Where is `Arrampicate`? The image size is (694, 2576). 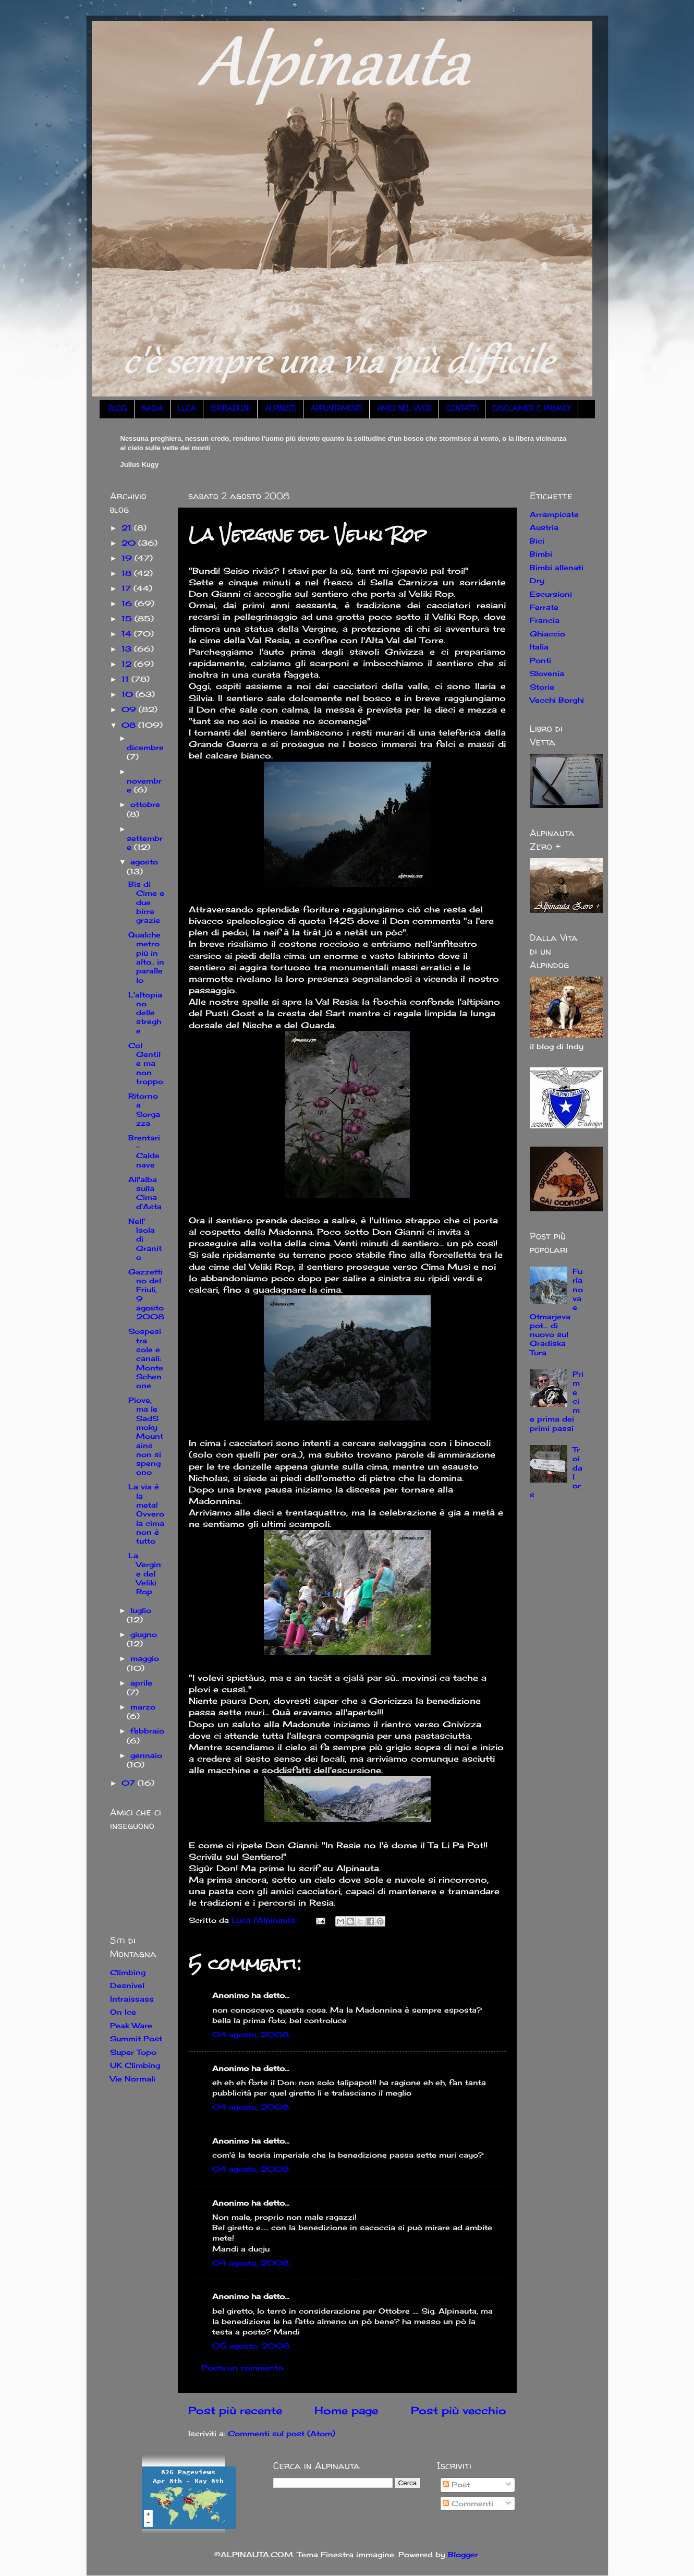 Arrampicate is located at coordinates (554, 514).